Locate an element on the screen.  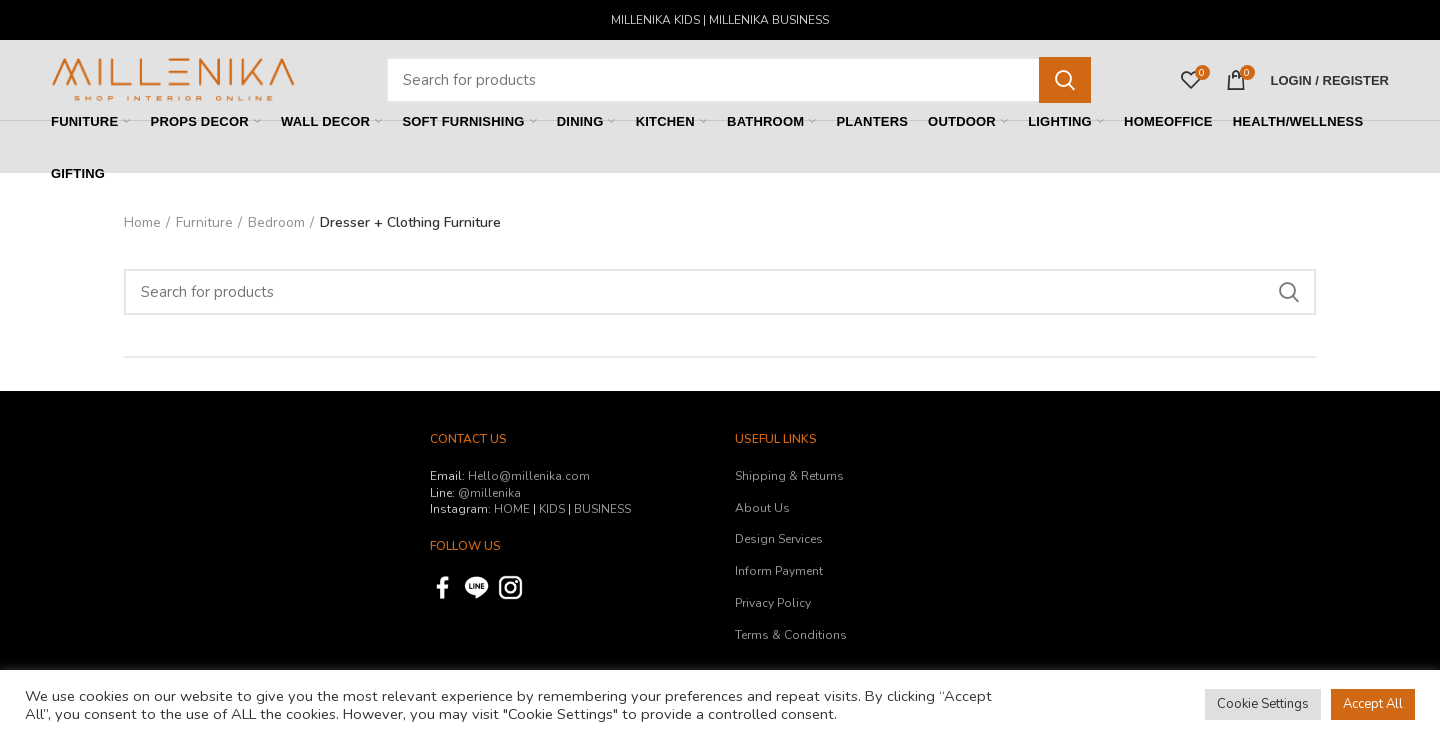
Search is located at coordinates (1065, 80).